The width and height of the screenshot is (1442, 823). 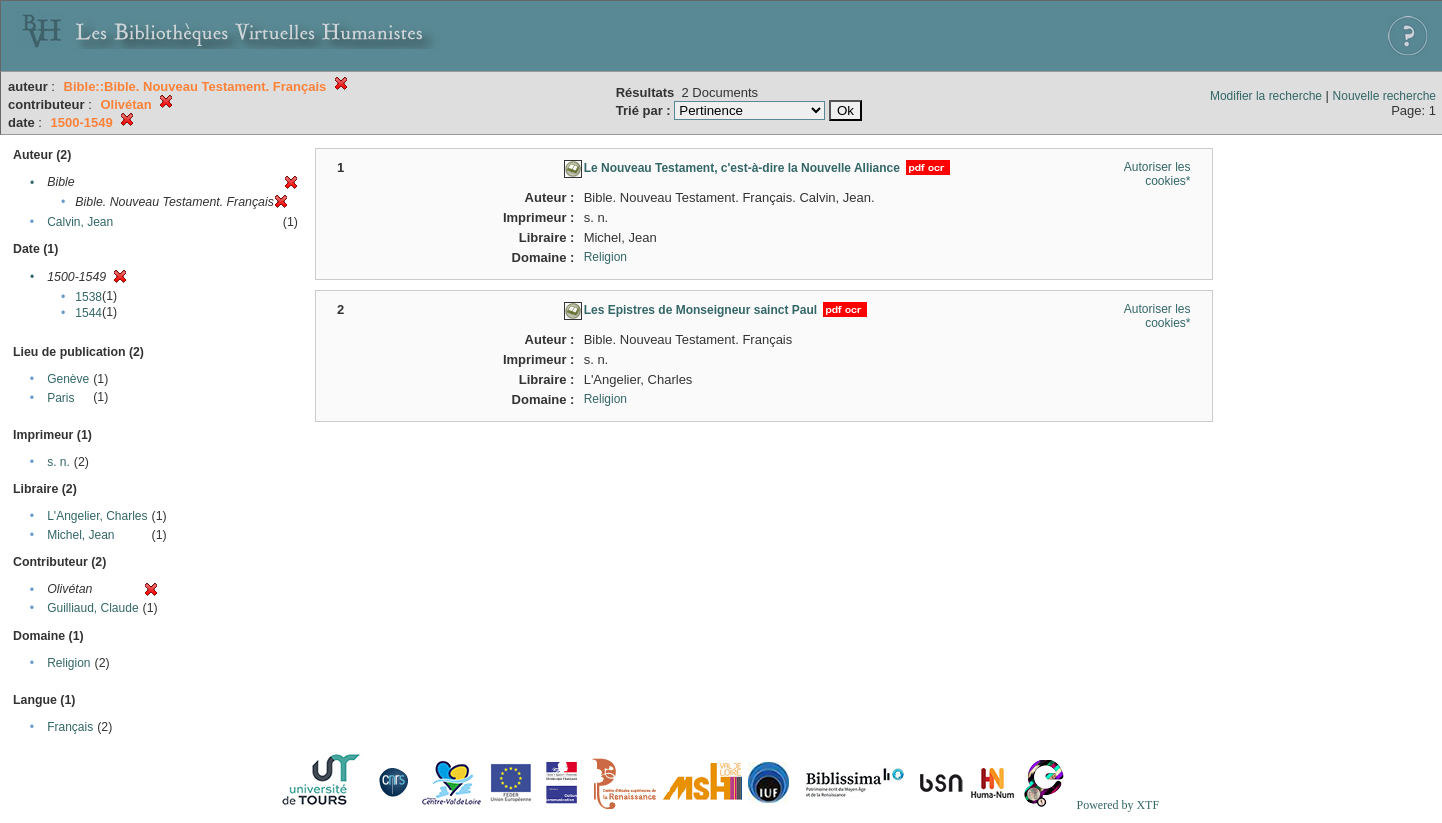 What do you see at coordinates (80, 222) in the screenshot?
I see `Calvin, Jean` at bounding box center [80, 222].